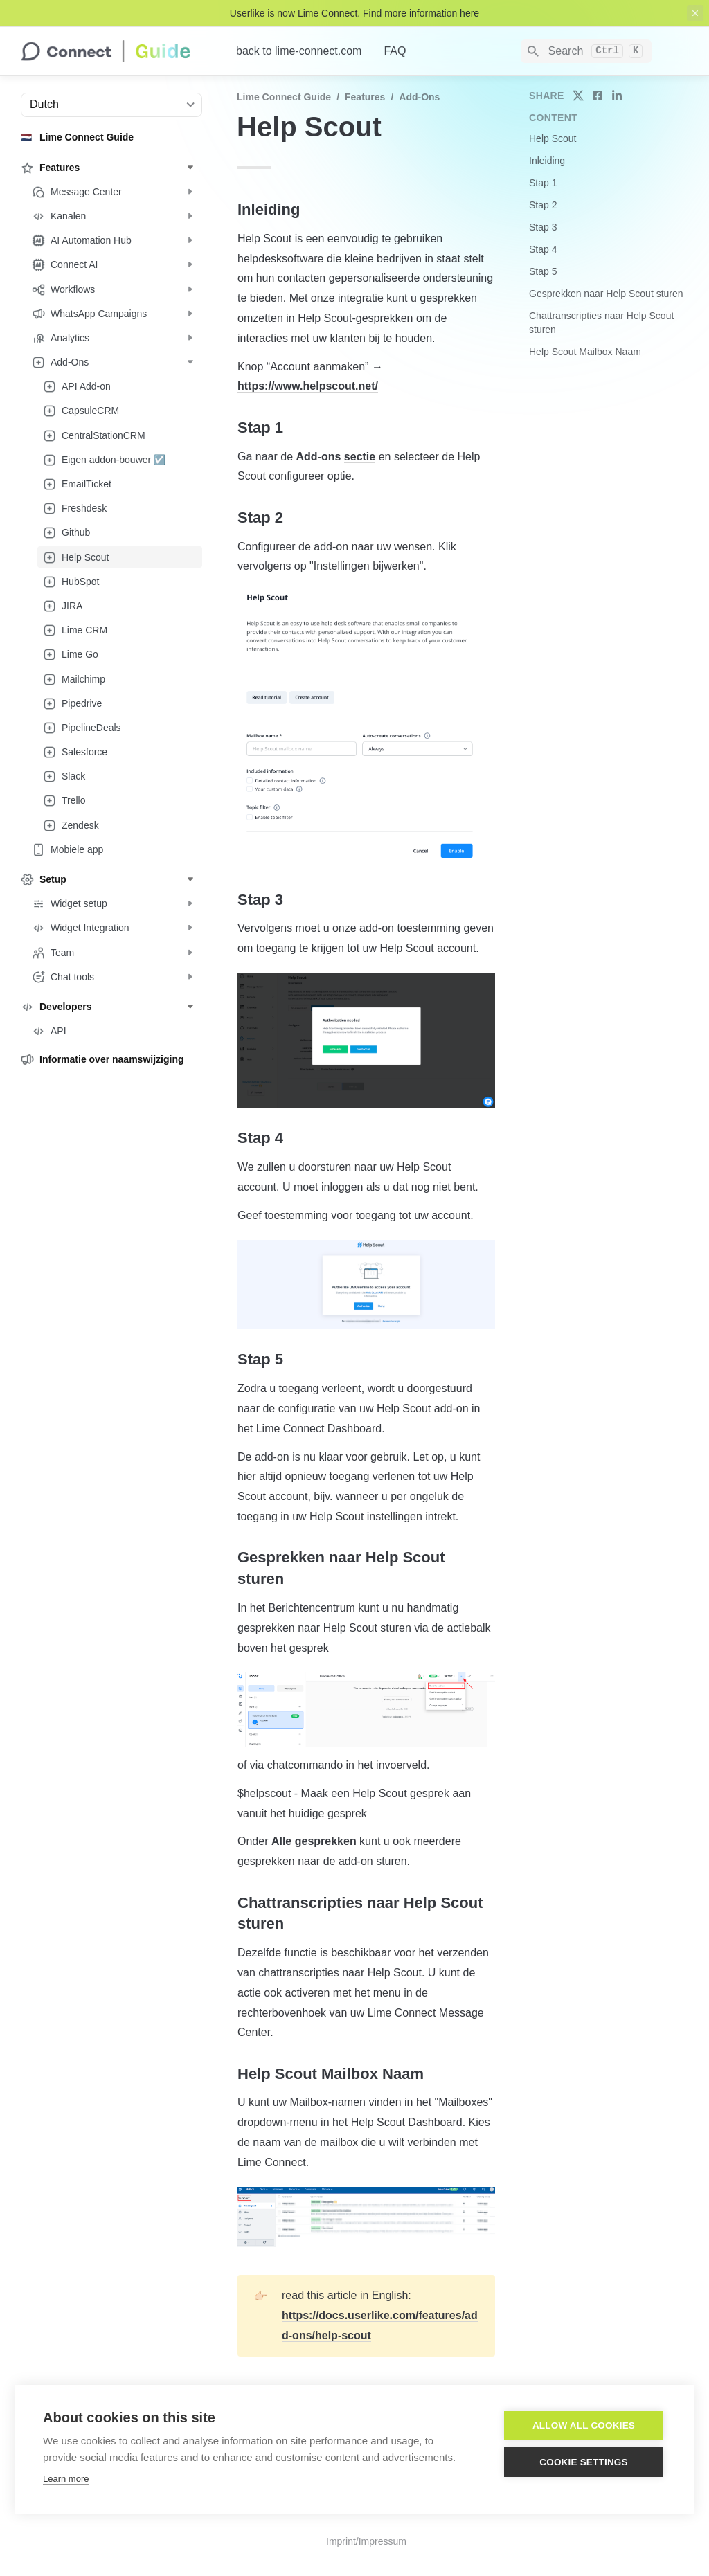  What do you see at coordinates (307, 386) in the screenshot?
I see `https://www.helpscout.net/` at bounding box center [307, 386].